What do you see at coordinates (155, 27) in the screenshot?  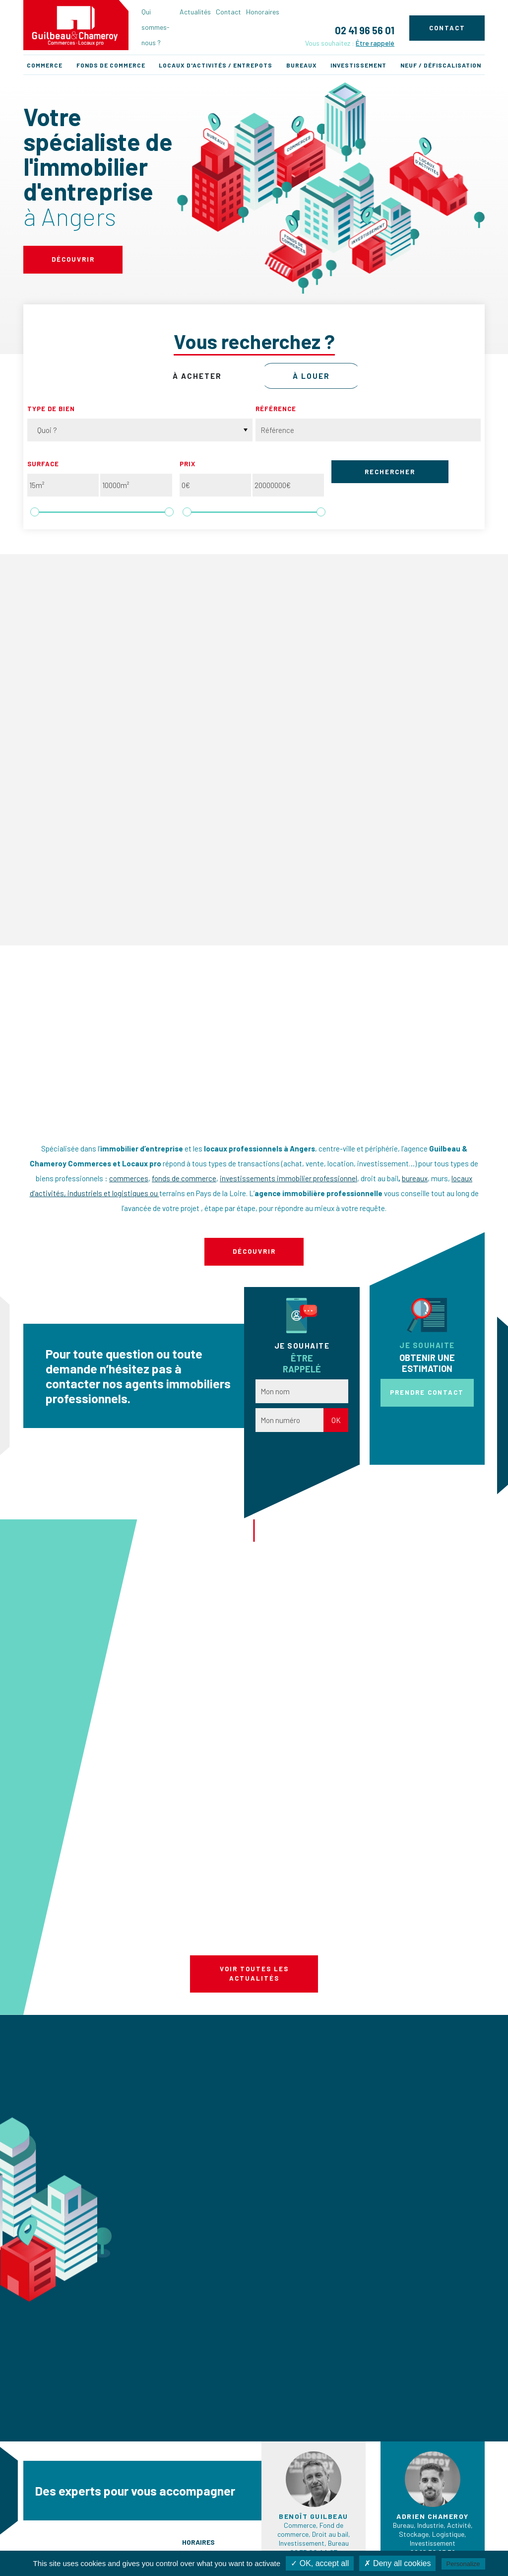 I see `Qui sommes-nous ?` at bounding box center [155, 27].